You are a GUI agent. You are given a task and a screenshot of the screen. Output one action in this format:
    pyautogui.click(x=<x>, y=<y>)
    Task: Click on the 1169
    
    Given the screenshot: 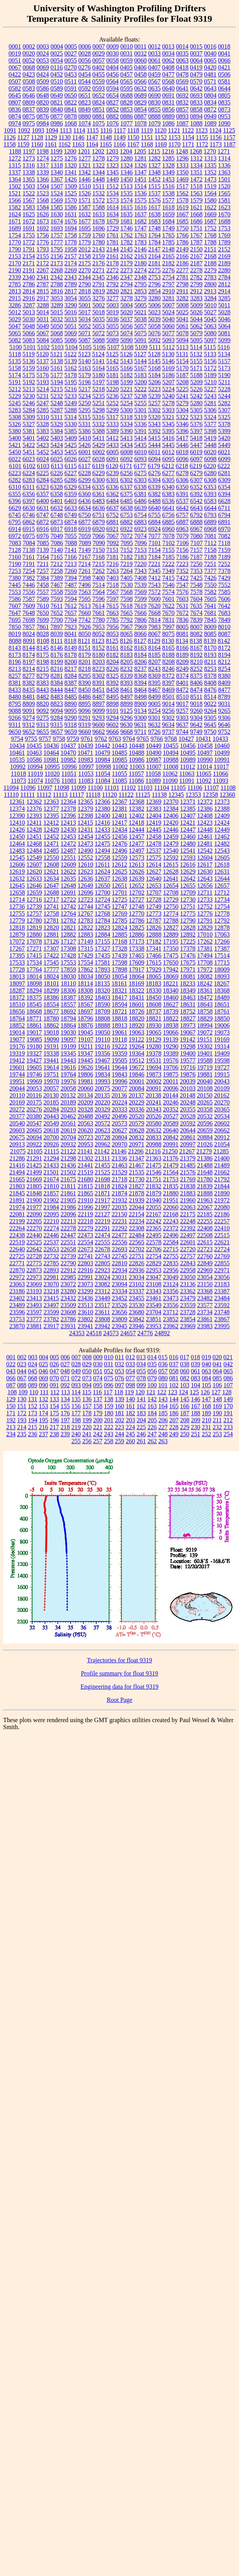 What is the action you would take?
    pyautogui.click(x=161, y=144)
    